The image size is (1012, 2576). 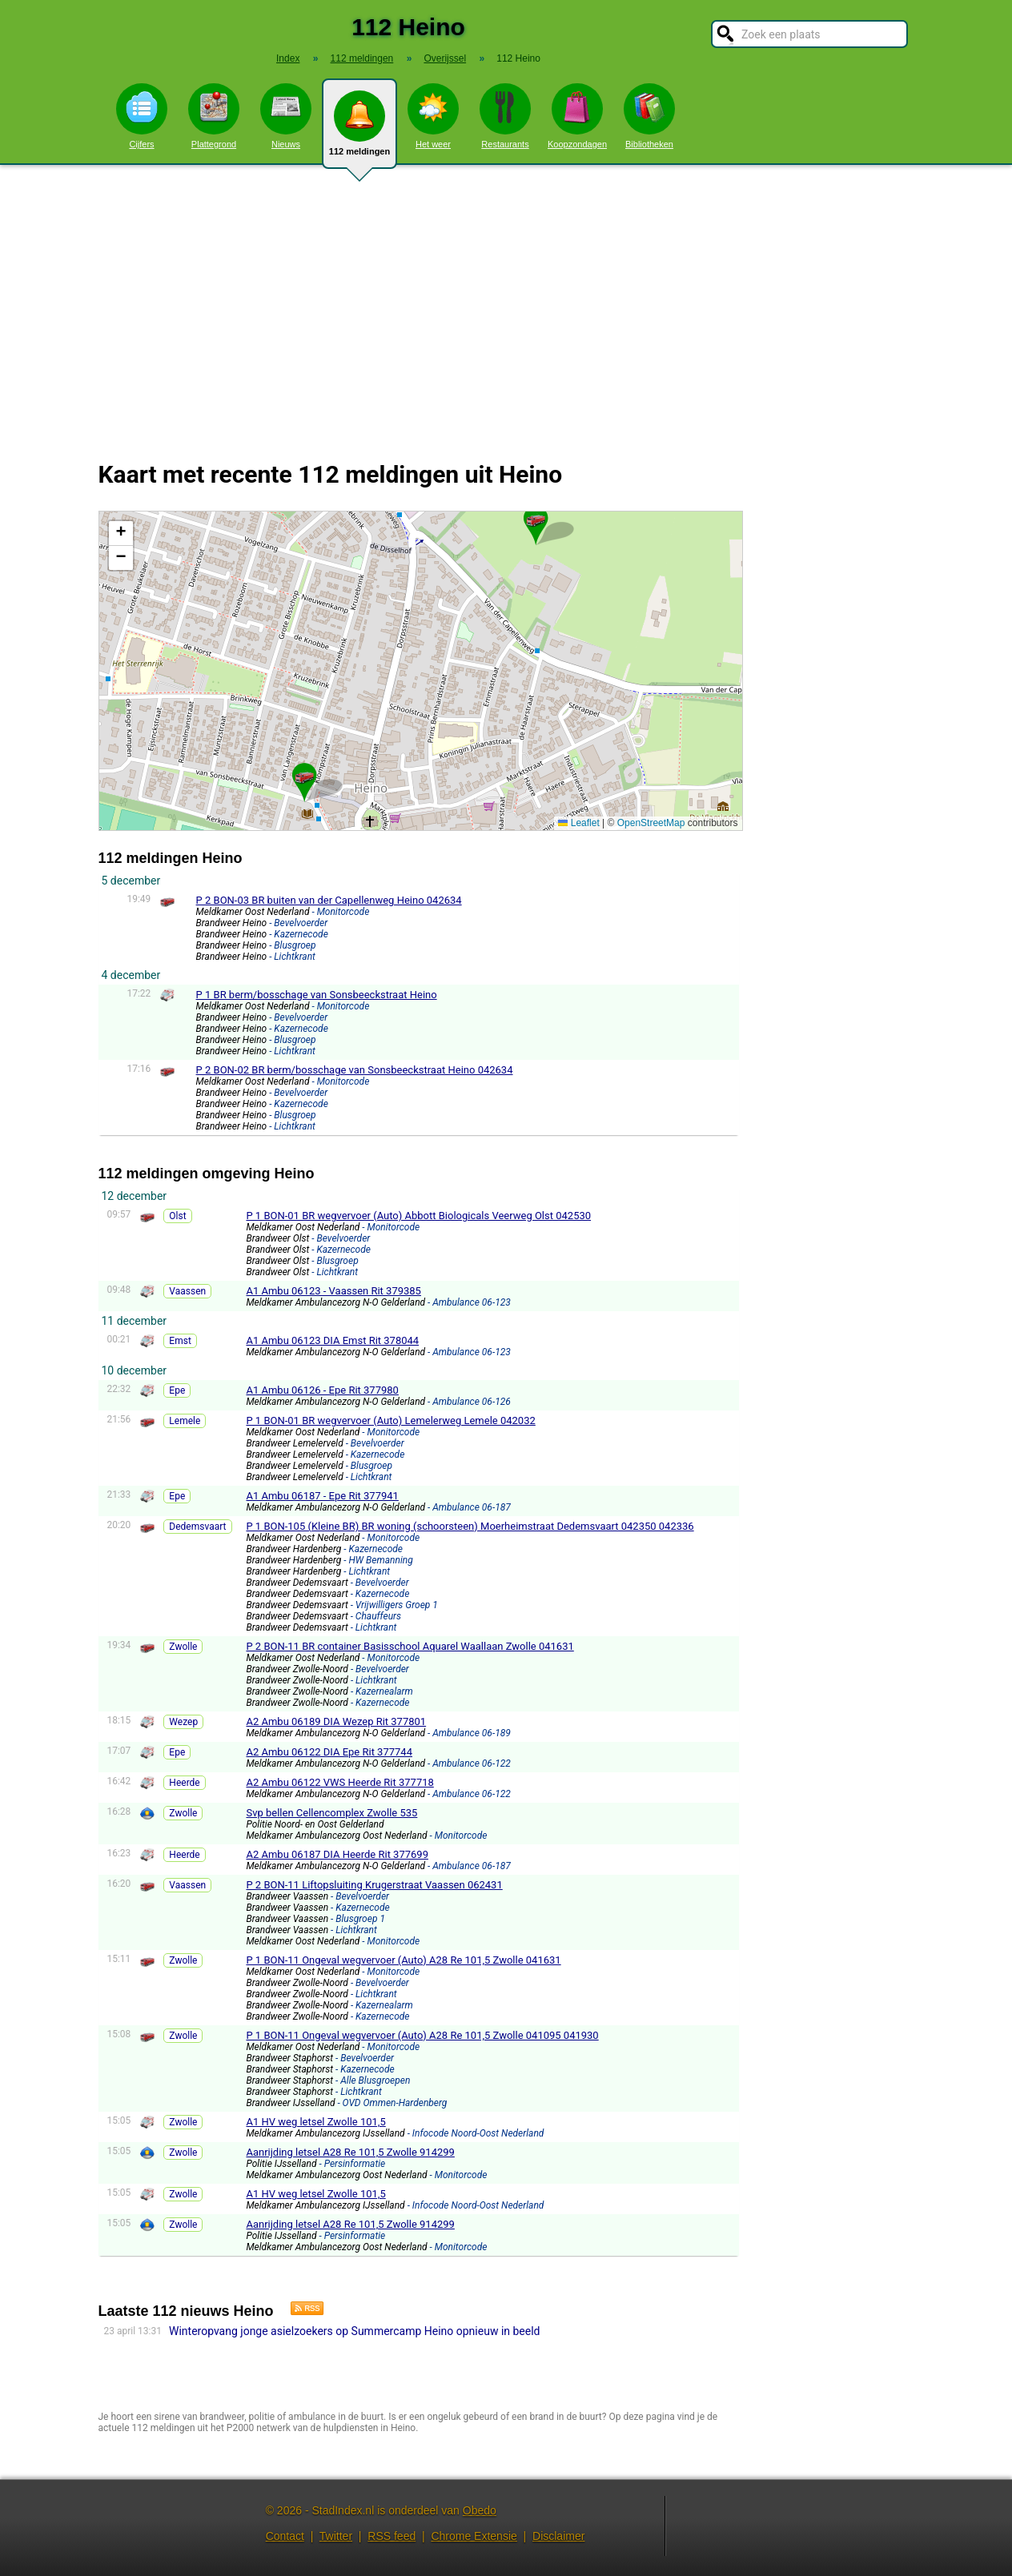 I want to click on Kaart Heino met de meest recente 112 meldingen., so click(x=418, y=671).